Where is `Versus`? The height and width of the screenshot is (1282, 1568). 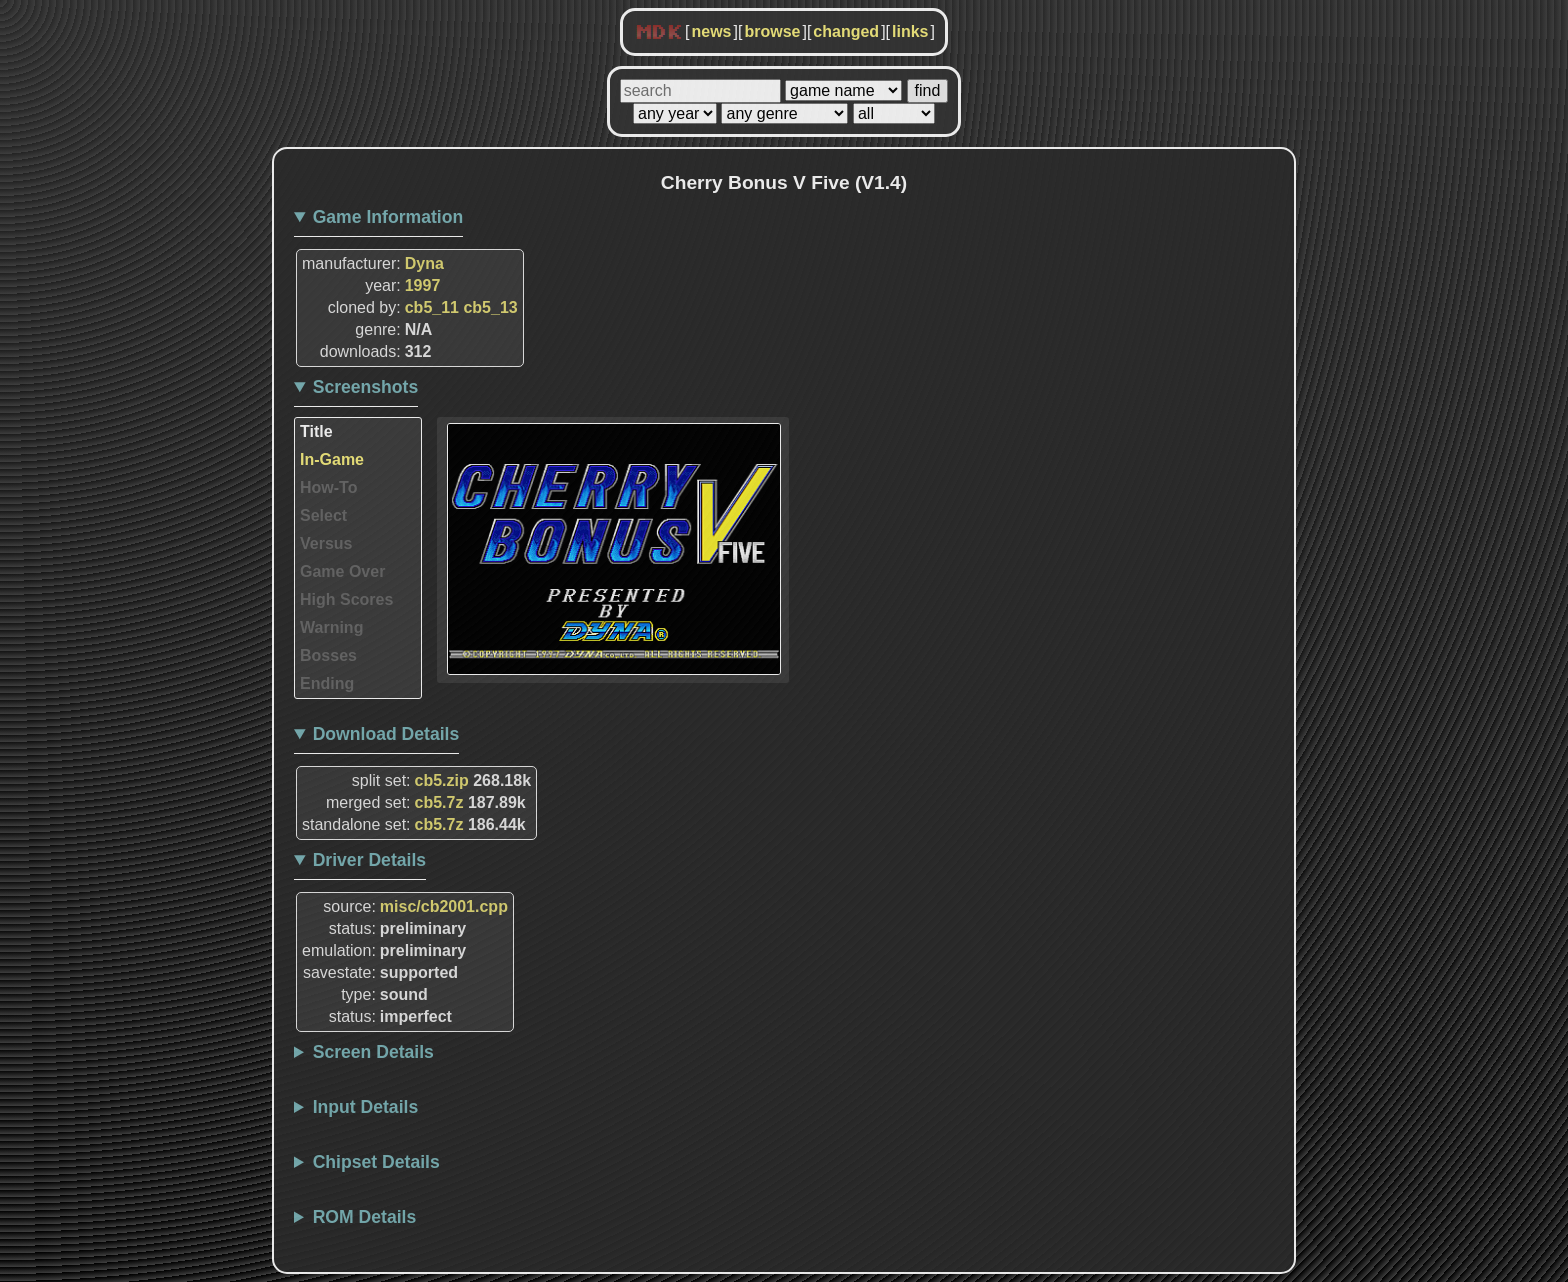
Versus is located at coordinates (326, 543).